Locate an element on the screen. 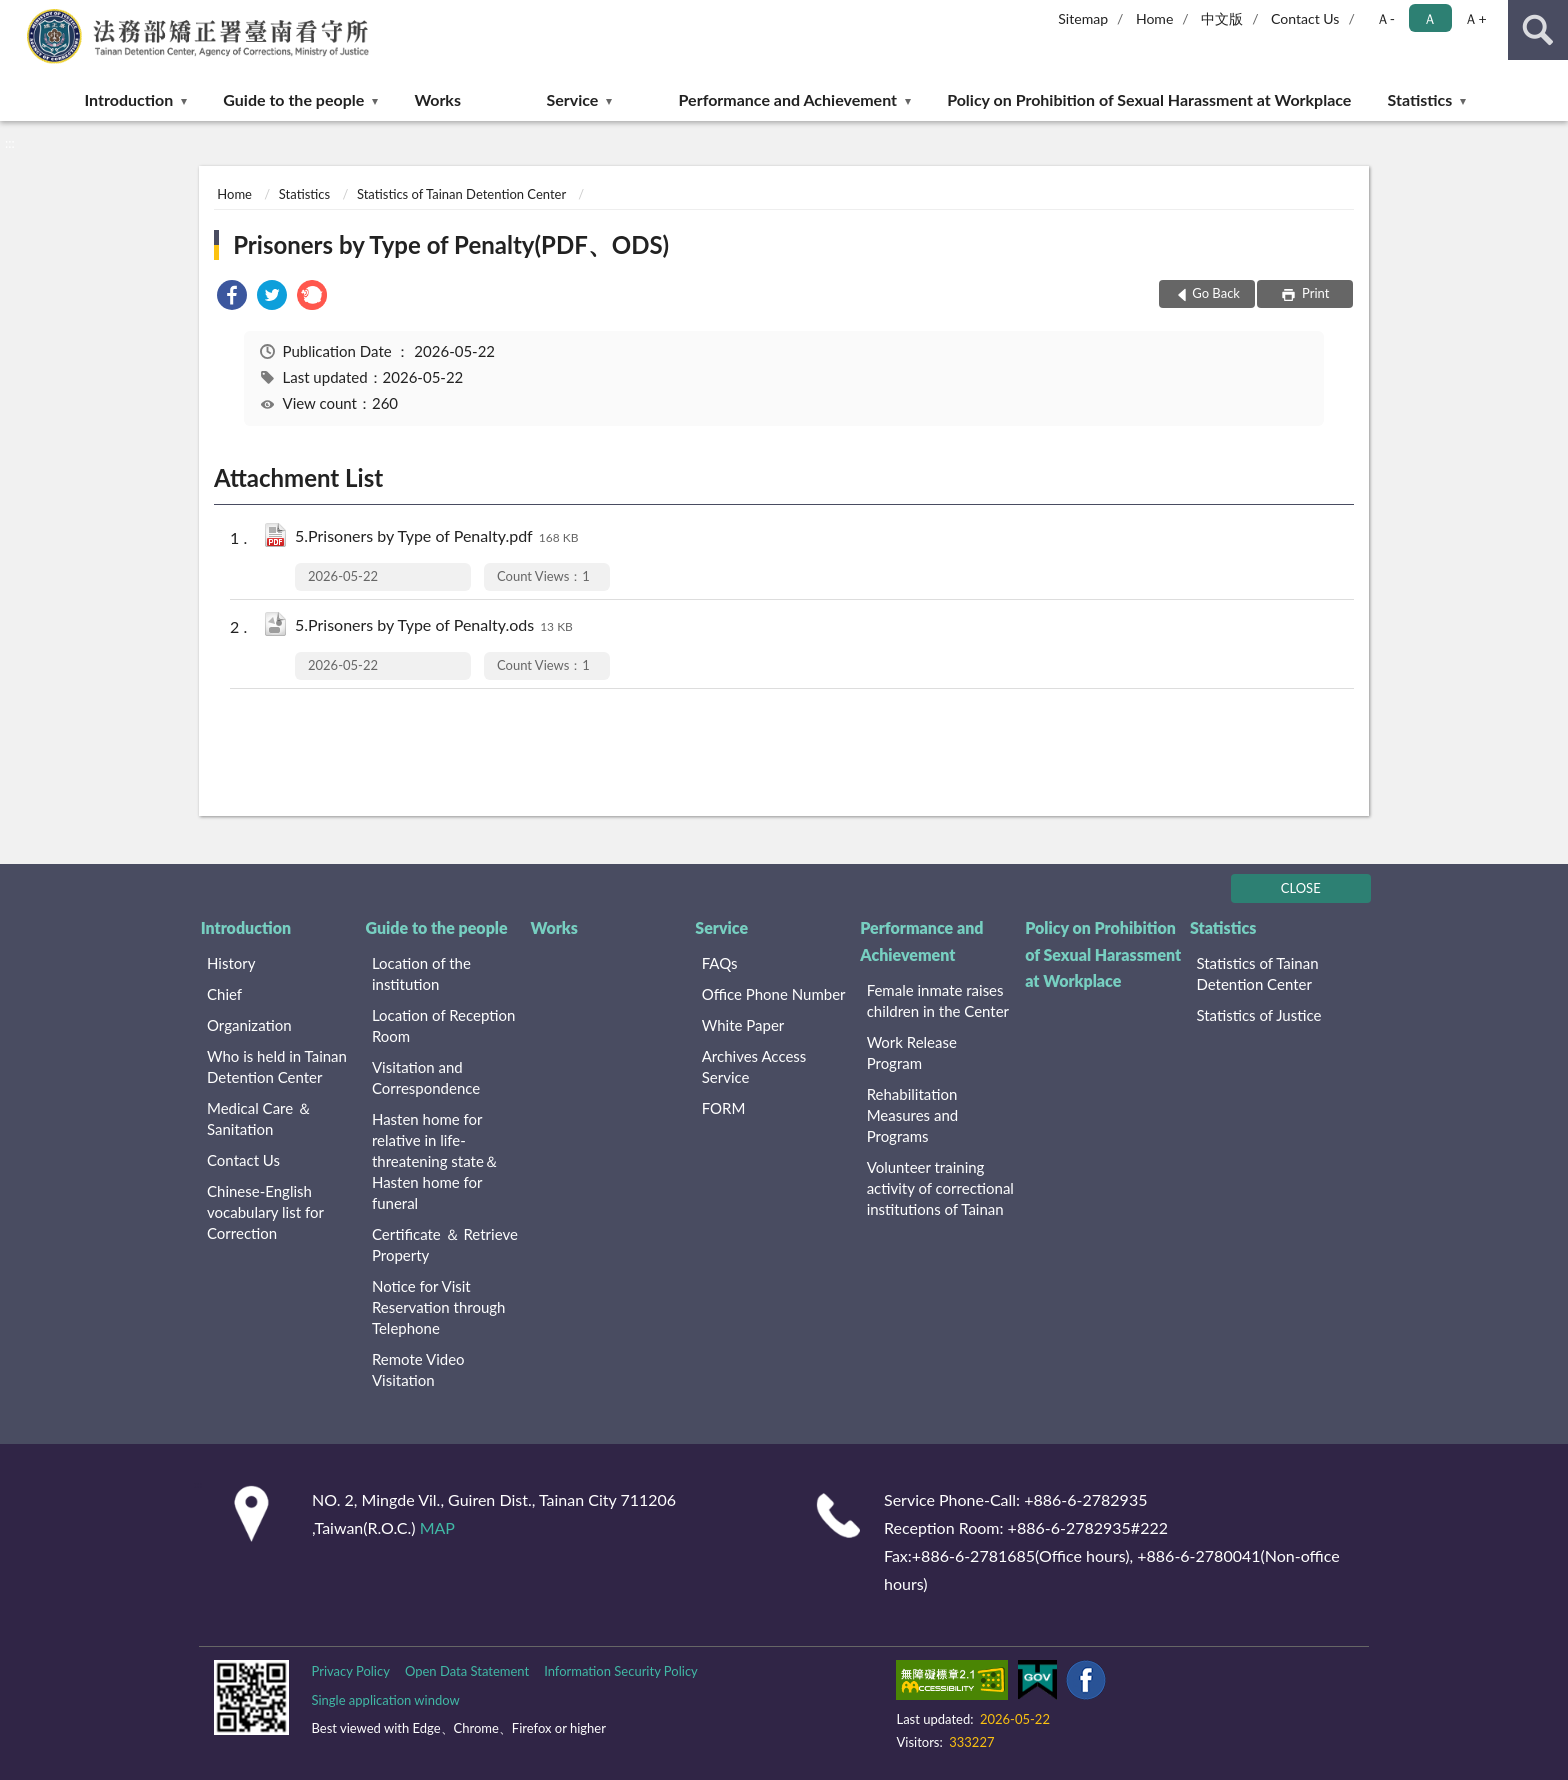 This screenshot has width=1568, height=1780. Certificate ＆ Retrieve Property is located at coordinates (445, 1244).